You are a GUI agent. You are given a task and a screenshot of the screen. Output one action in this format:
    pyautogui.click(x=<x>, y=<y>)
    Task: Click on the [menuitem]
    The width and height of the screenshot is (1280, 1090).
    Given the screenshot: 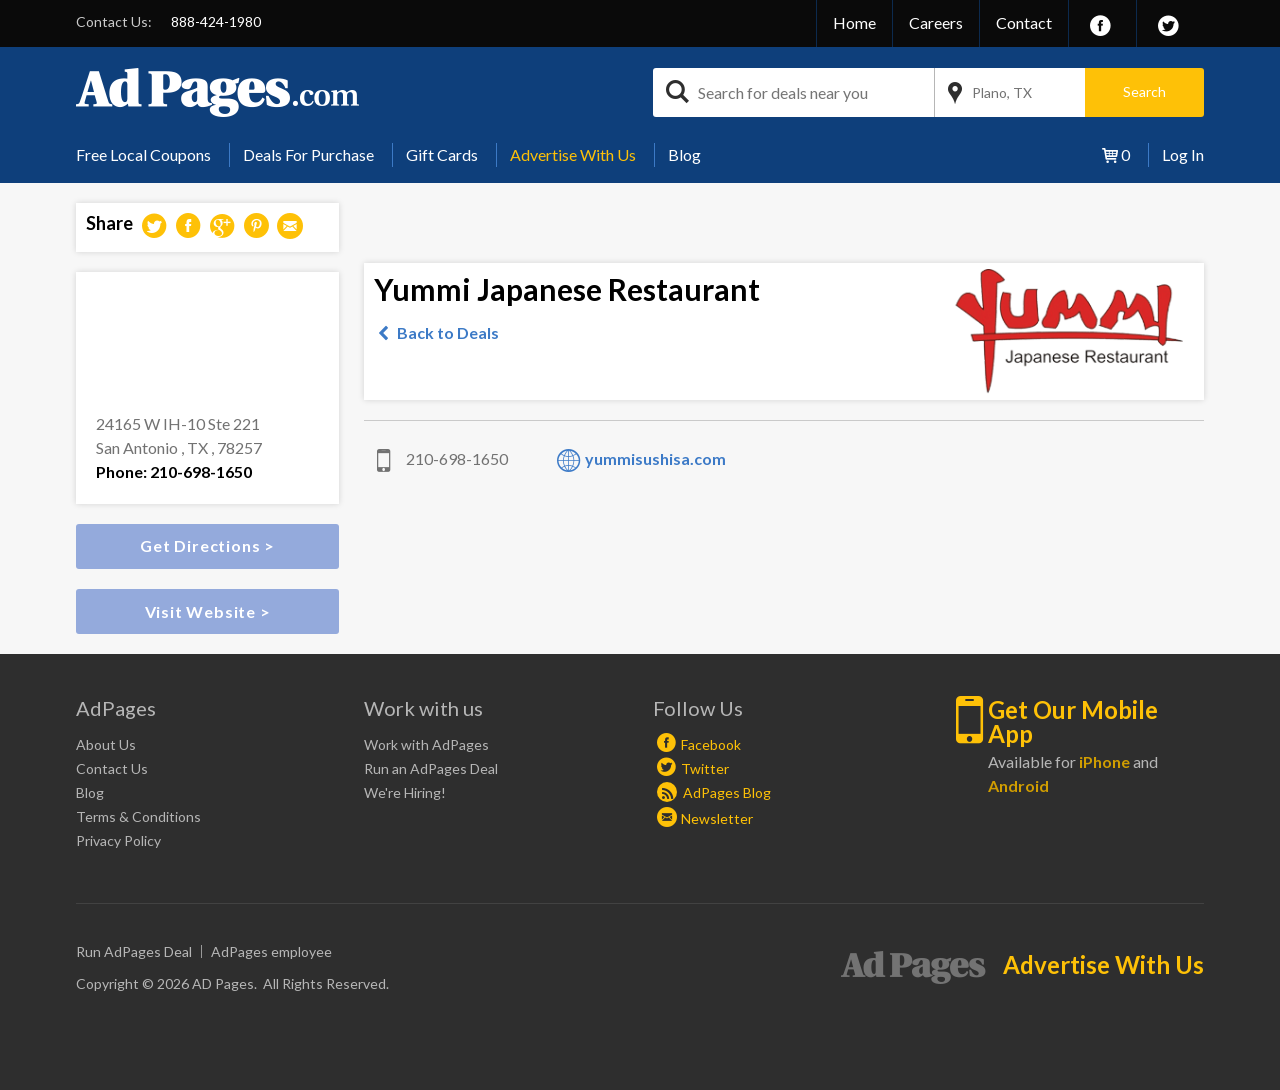 What is the action you would take?
    pyautogui.click(x=151, y=155)
    